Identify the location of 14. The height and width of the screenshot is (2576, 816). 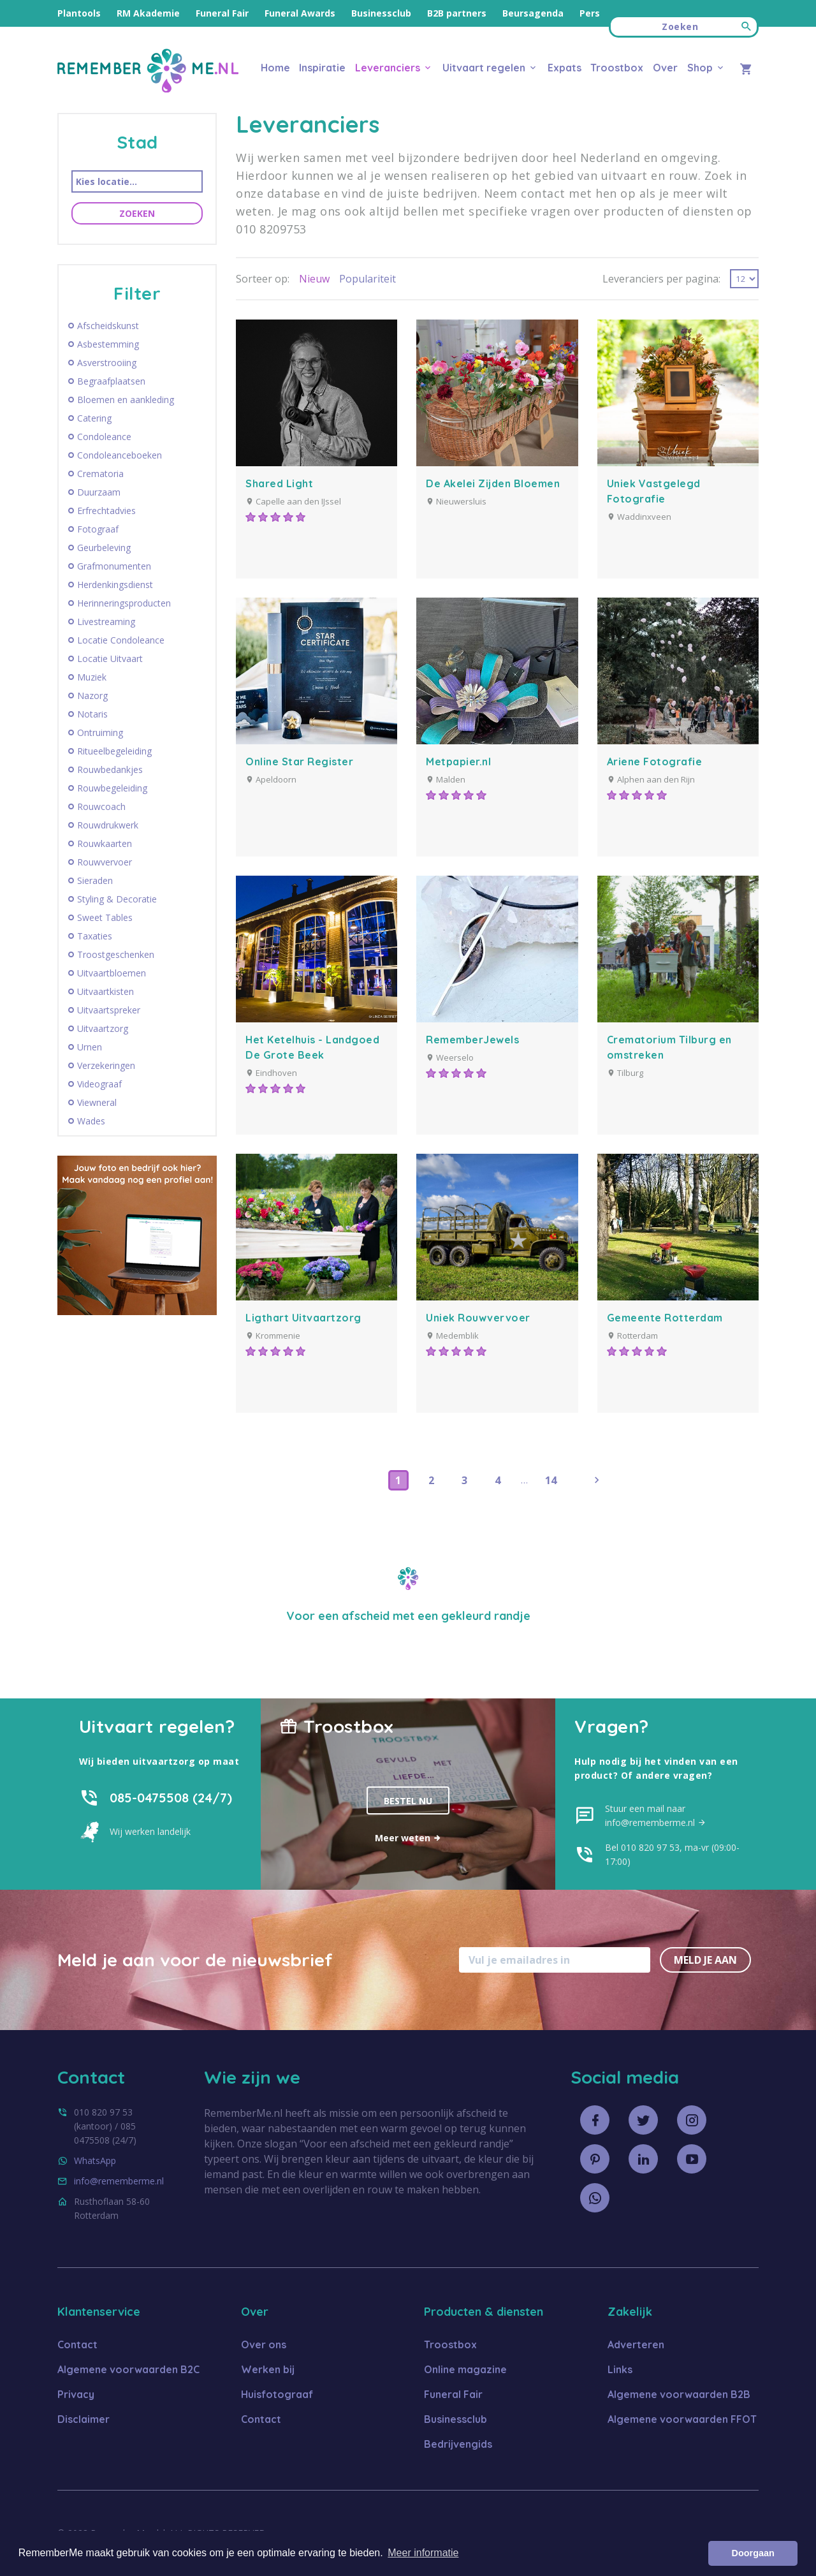
(551, 1480).